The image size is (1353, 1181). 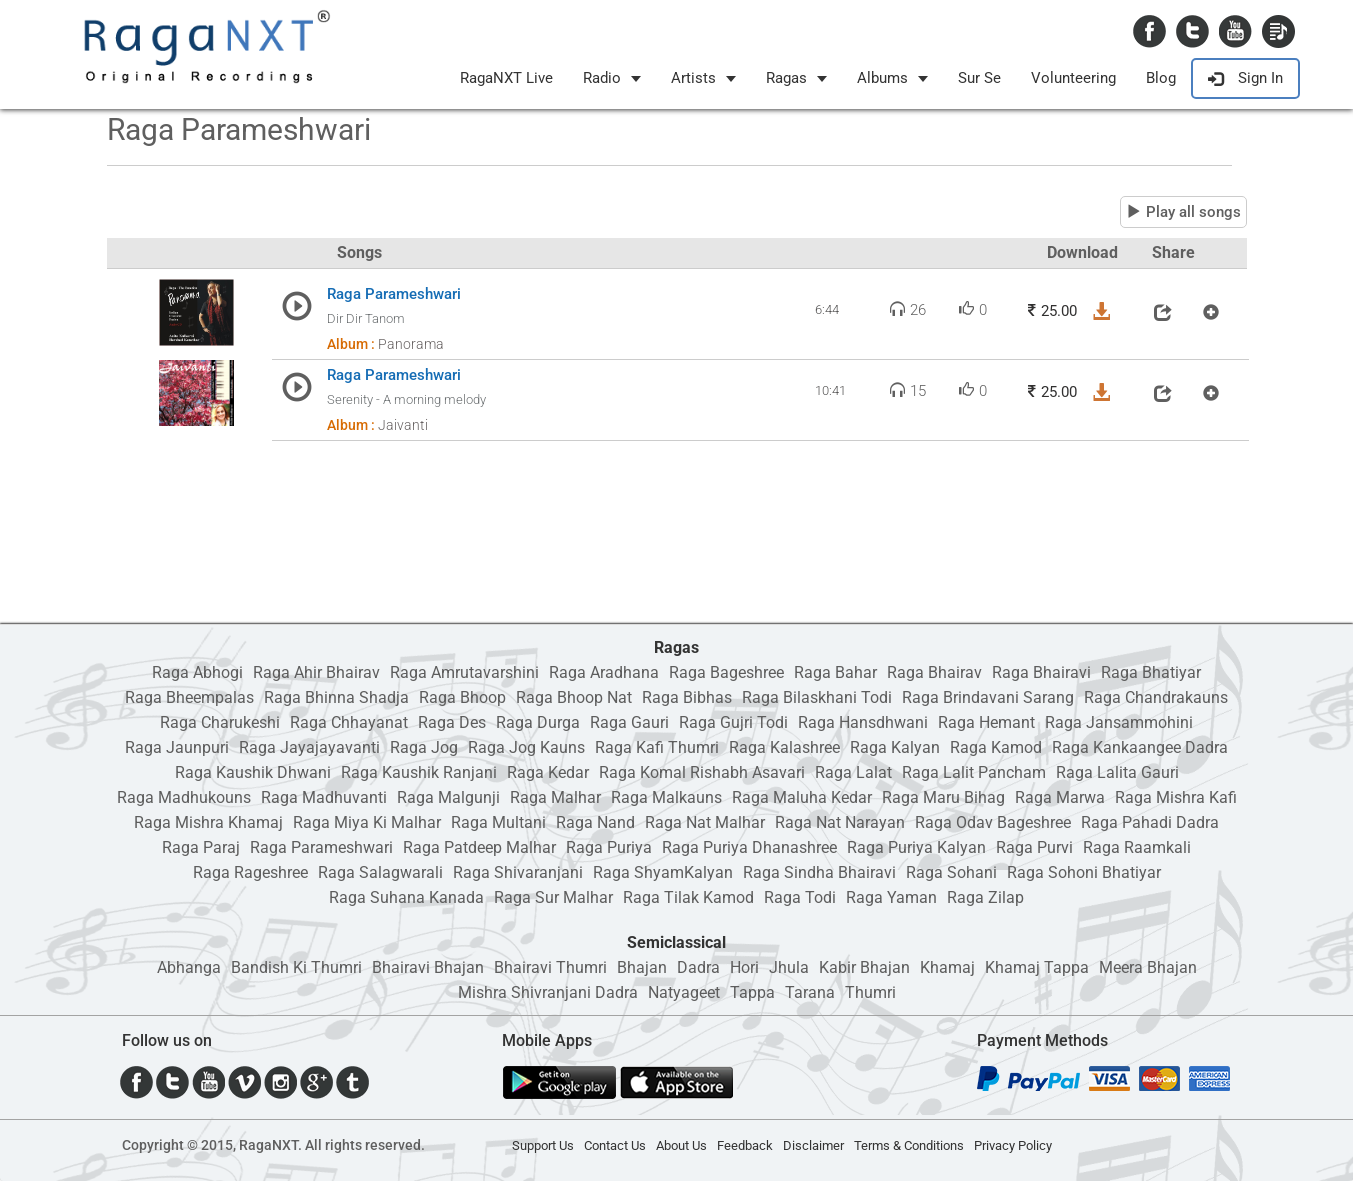 What do you see at coordinates (895, 747) in the screenshot?
I see `Raga Kalyan` at bounding box center [895, 747].